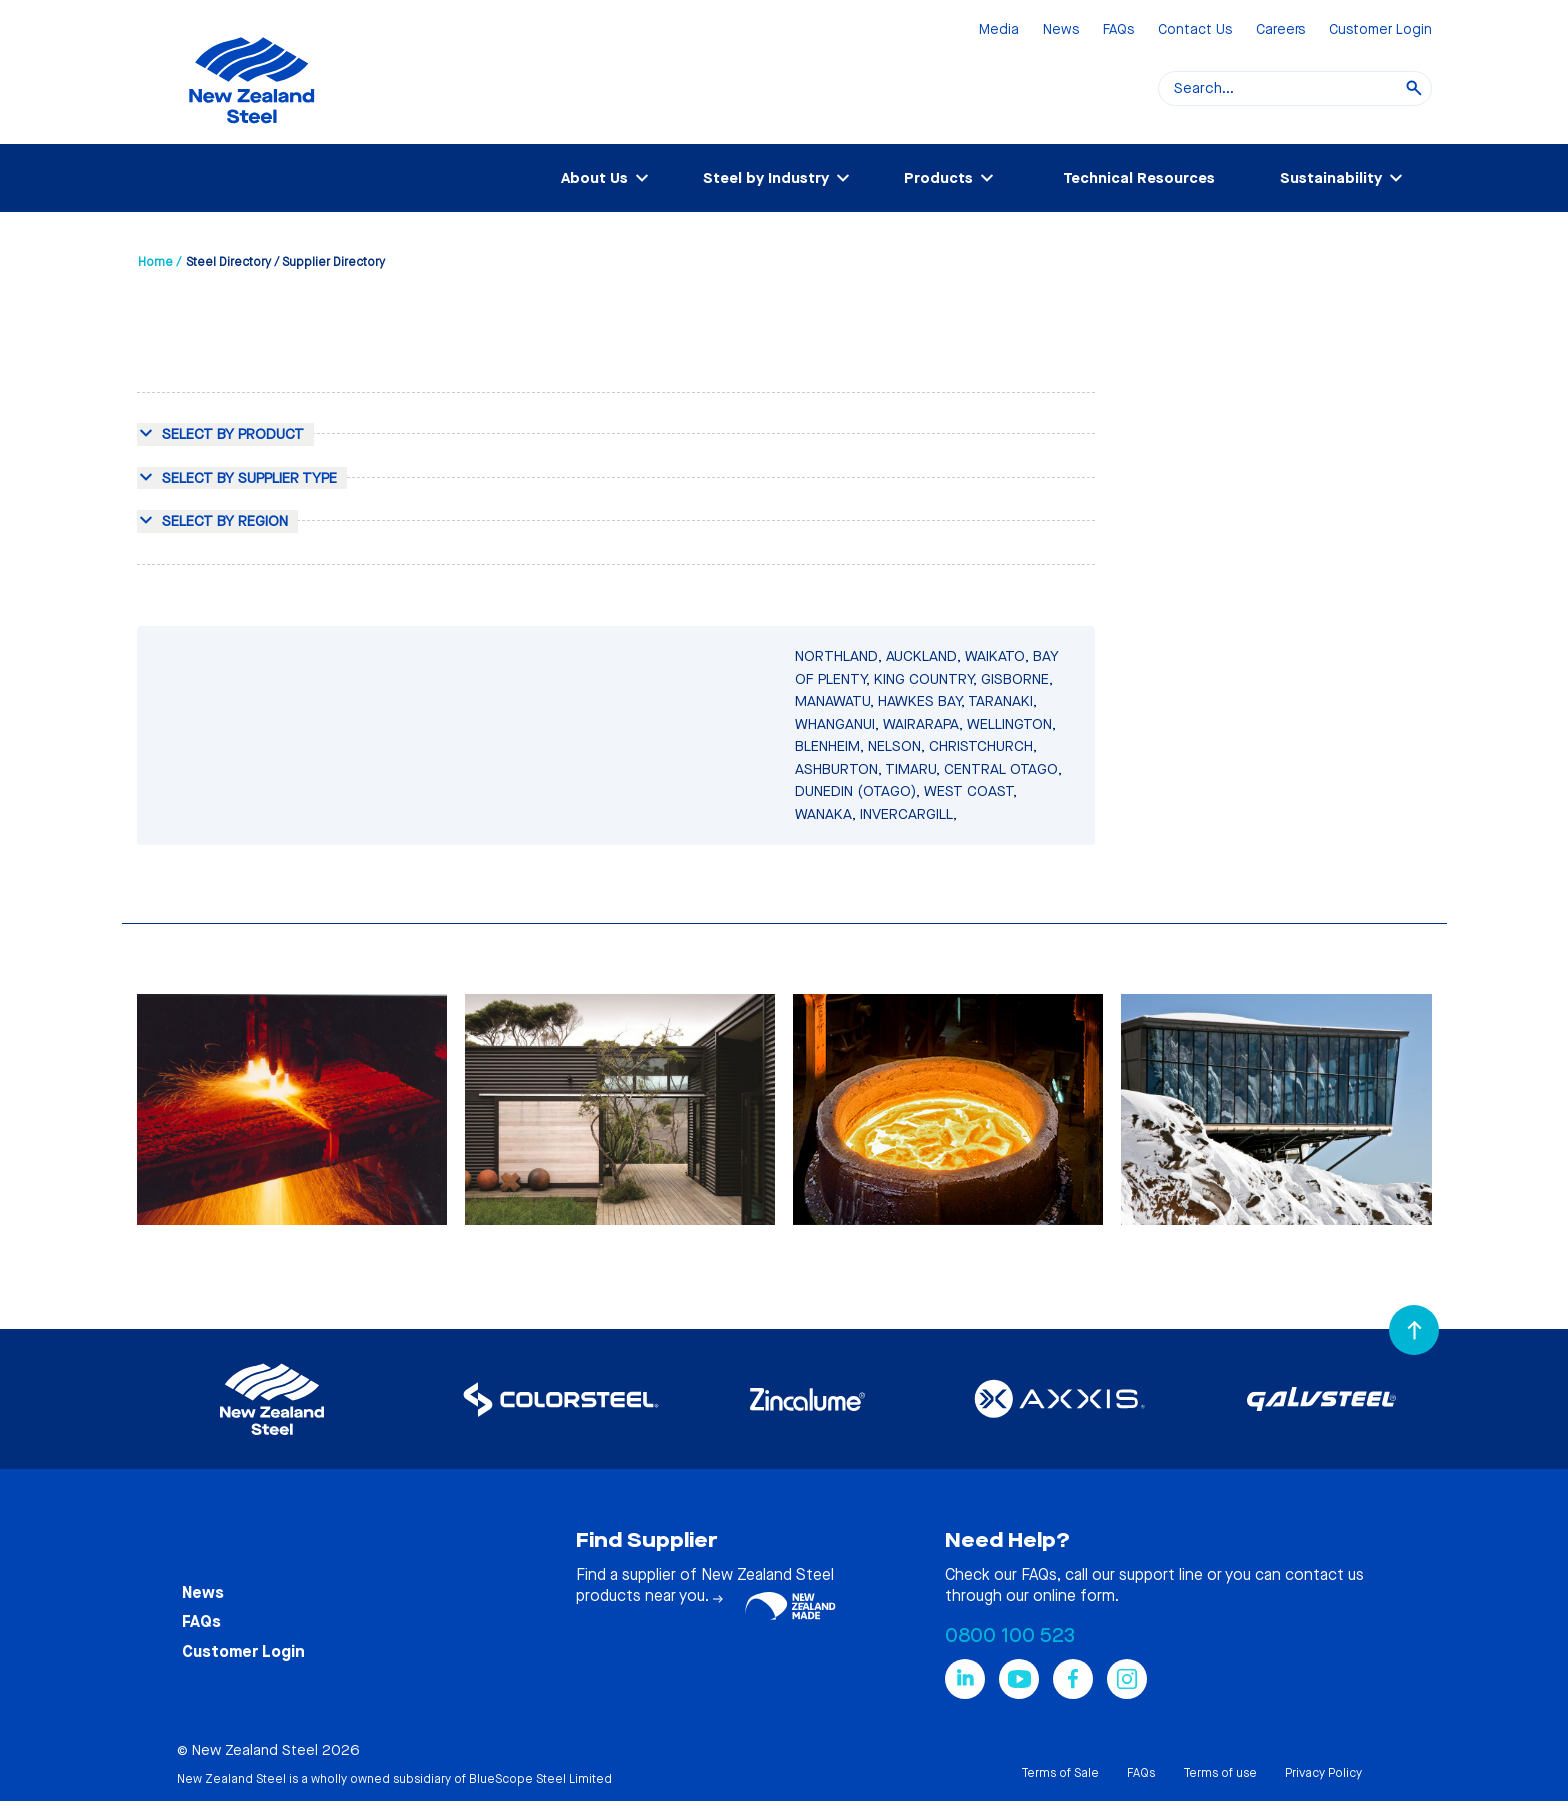 Image resolution: width=1568 pixels, height=1806 pixels. Describe the element at coordinates (1060, 1773) in the screenshot. I see `Terms of Sale` at that location.